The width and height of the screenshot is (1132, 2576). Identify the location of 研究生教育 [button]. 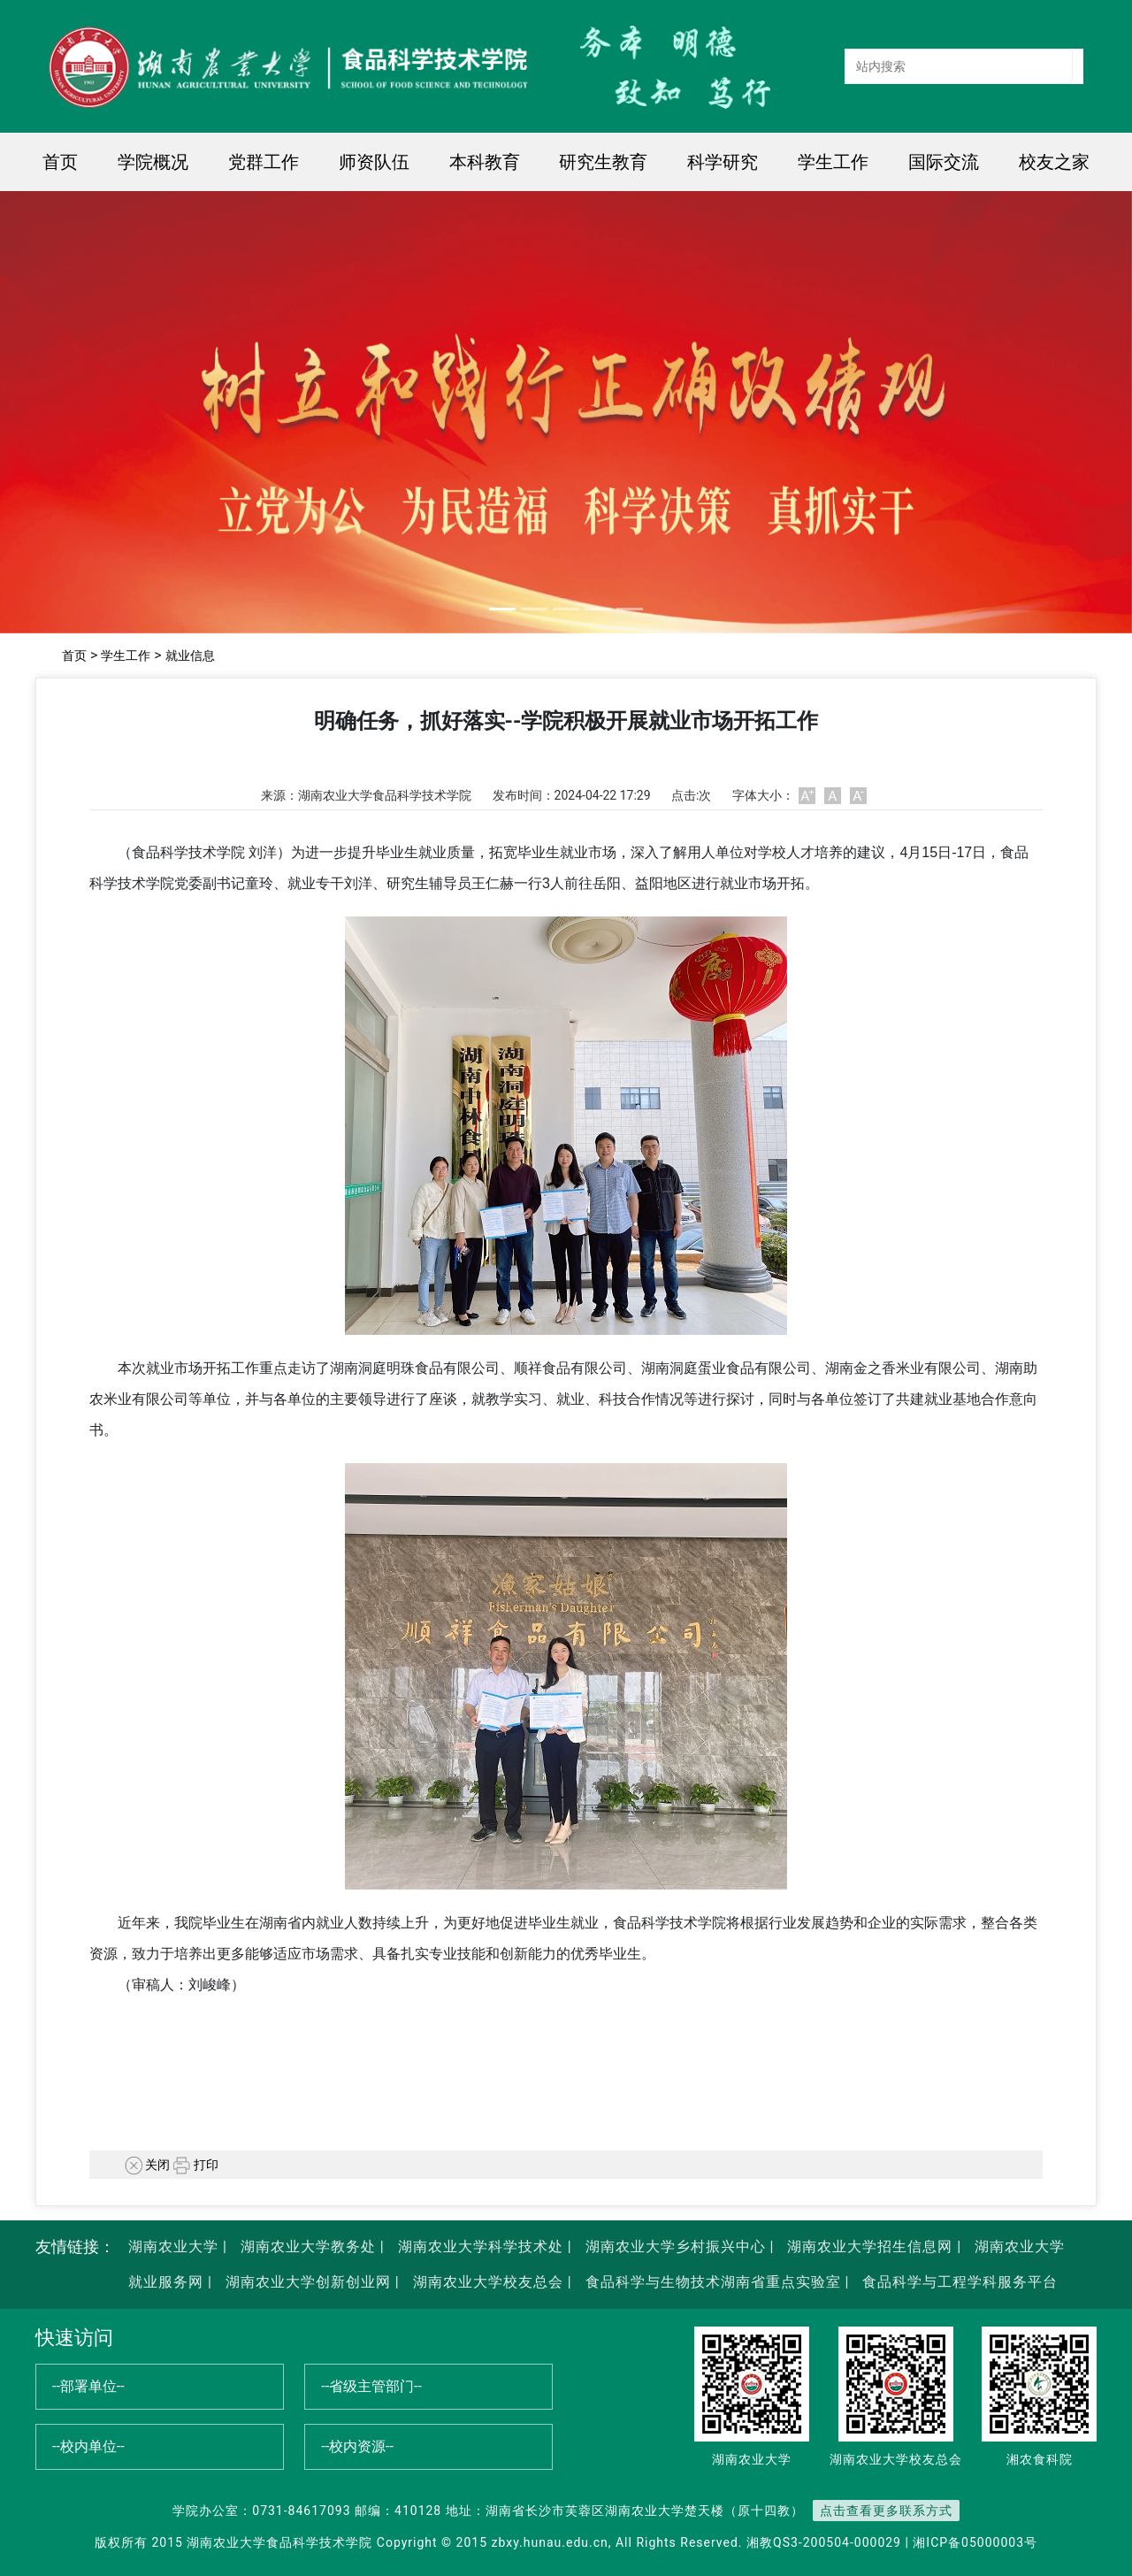
(603, 161).